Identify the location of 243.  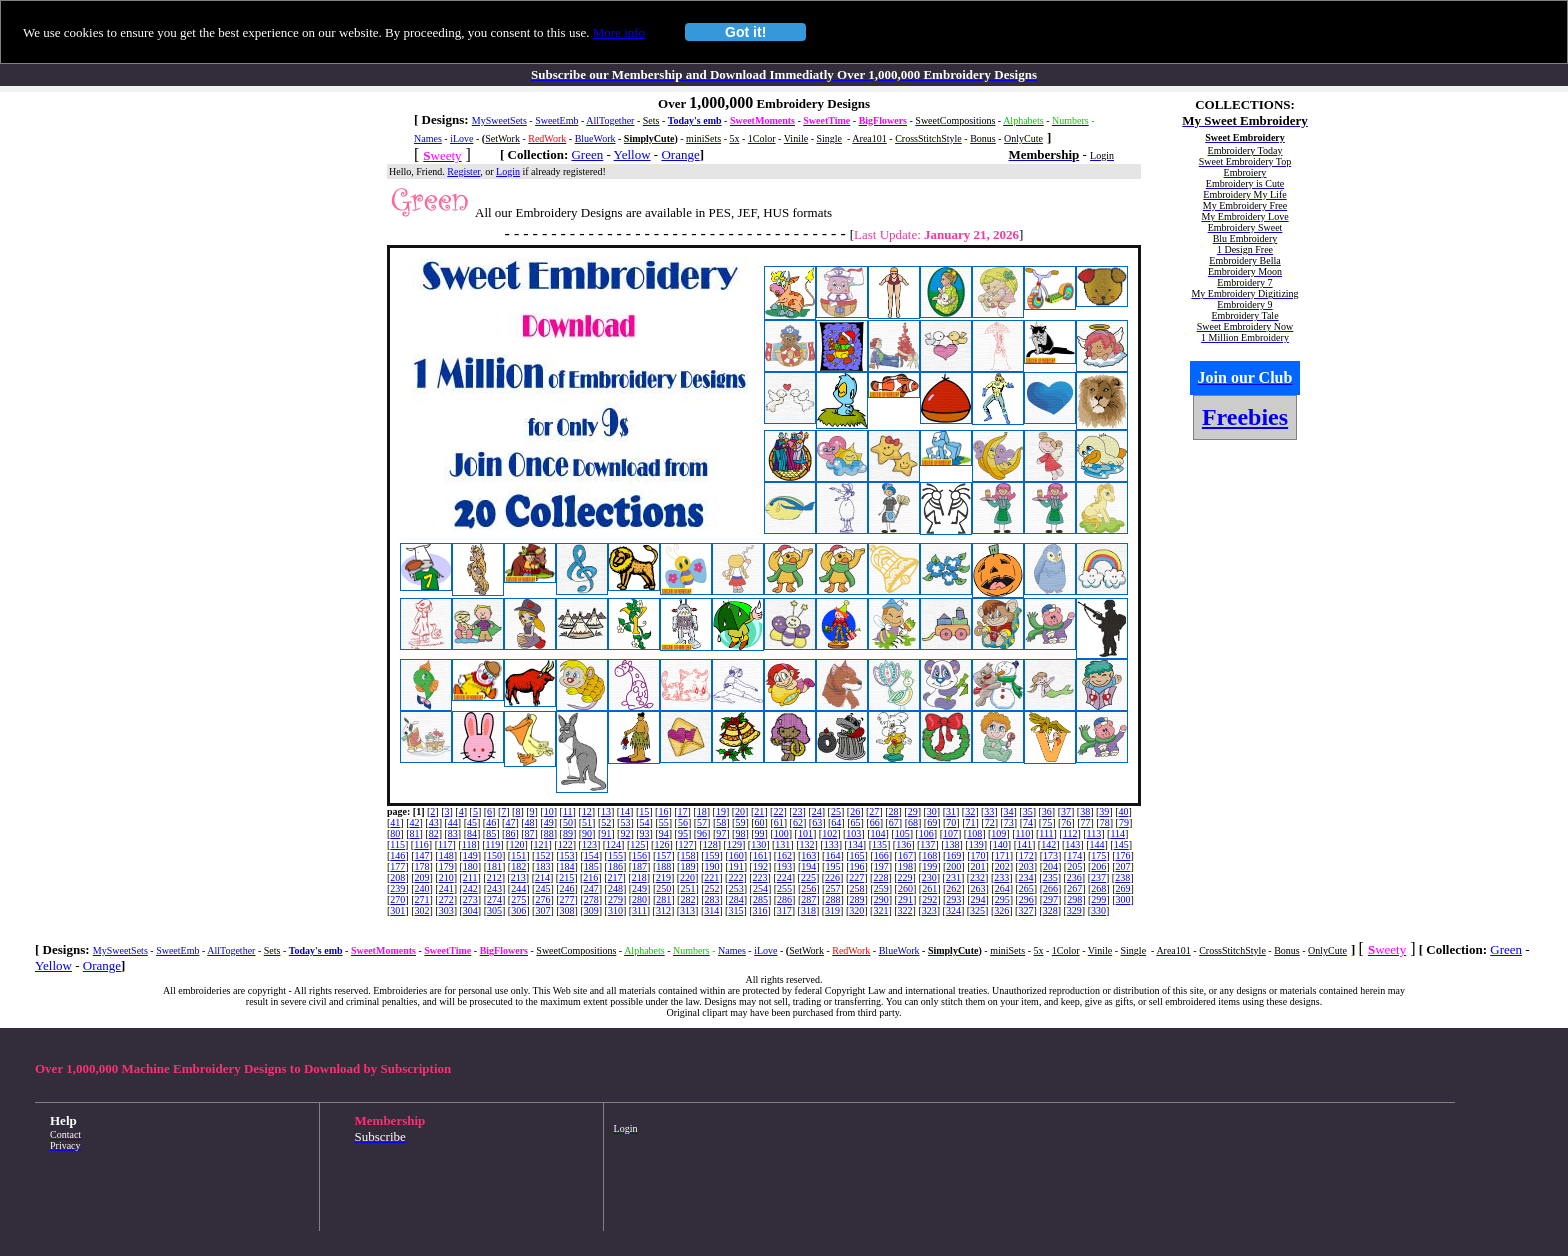
(494, 888).